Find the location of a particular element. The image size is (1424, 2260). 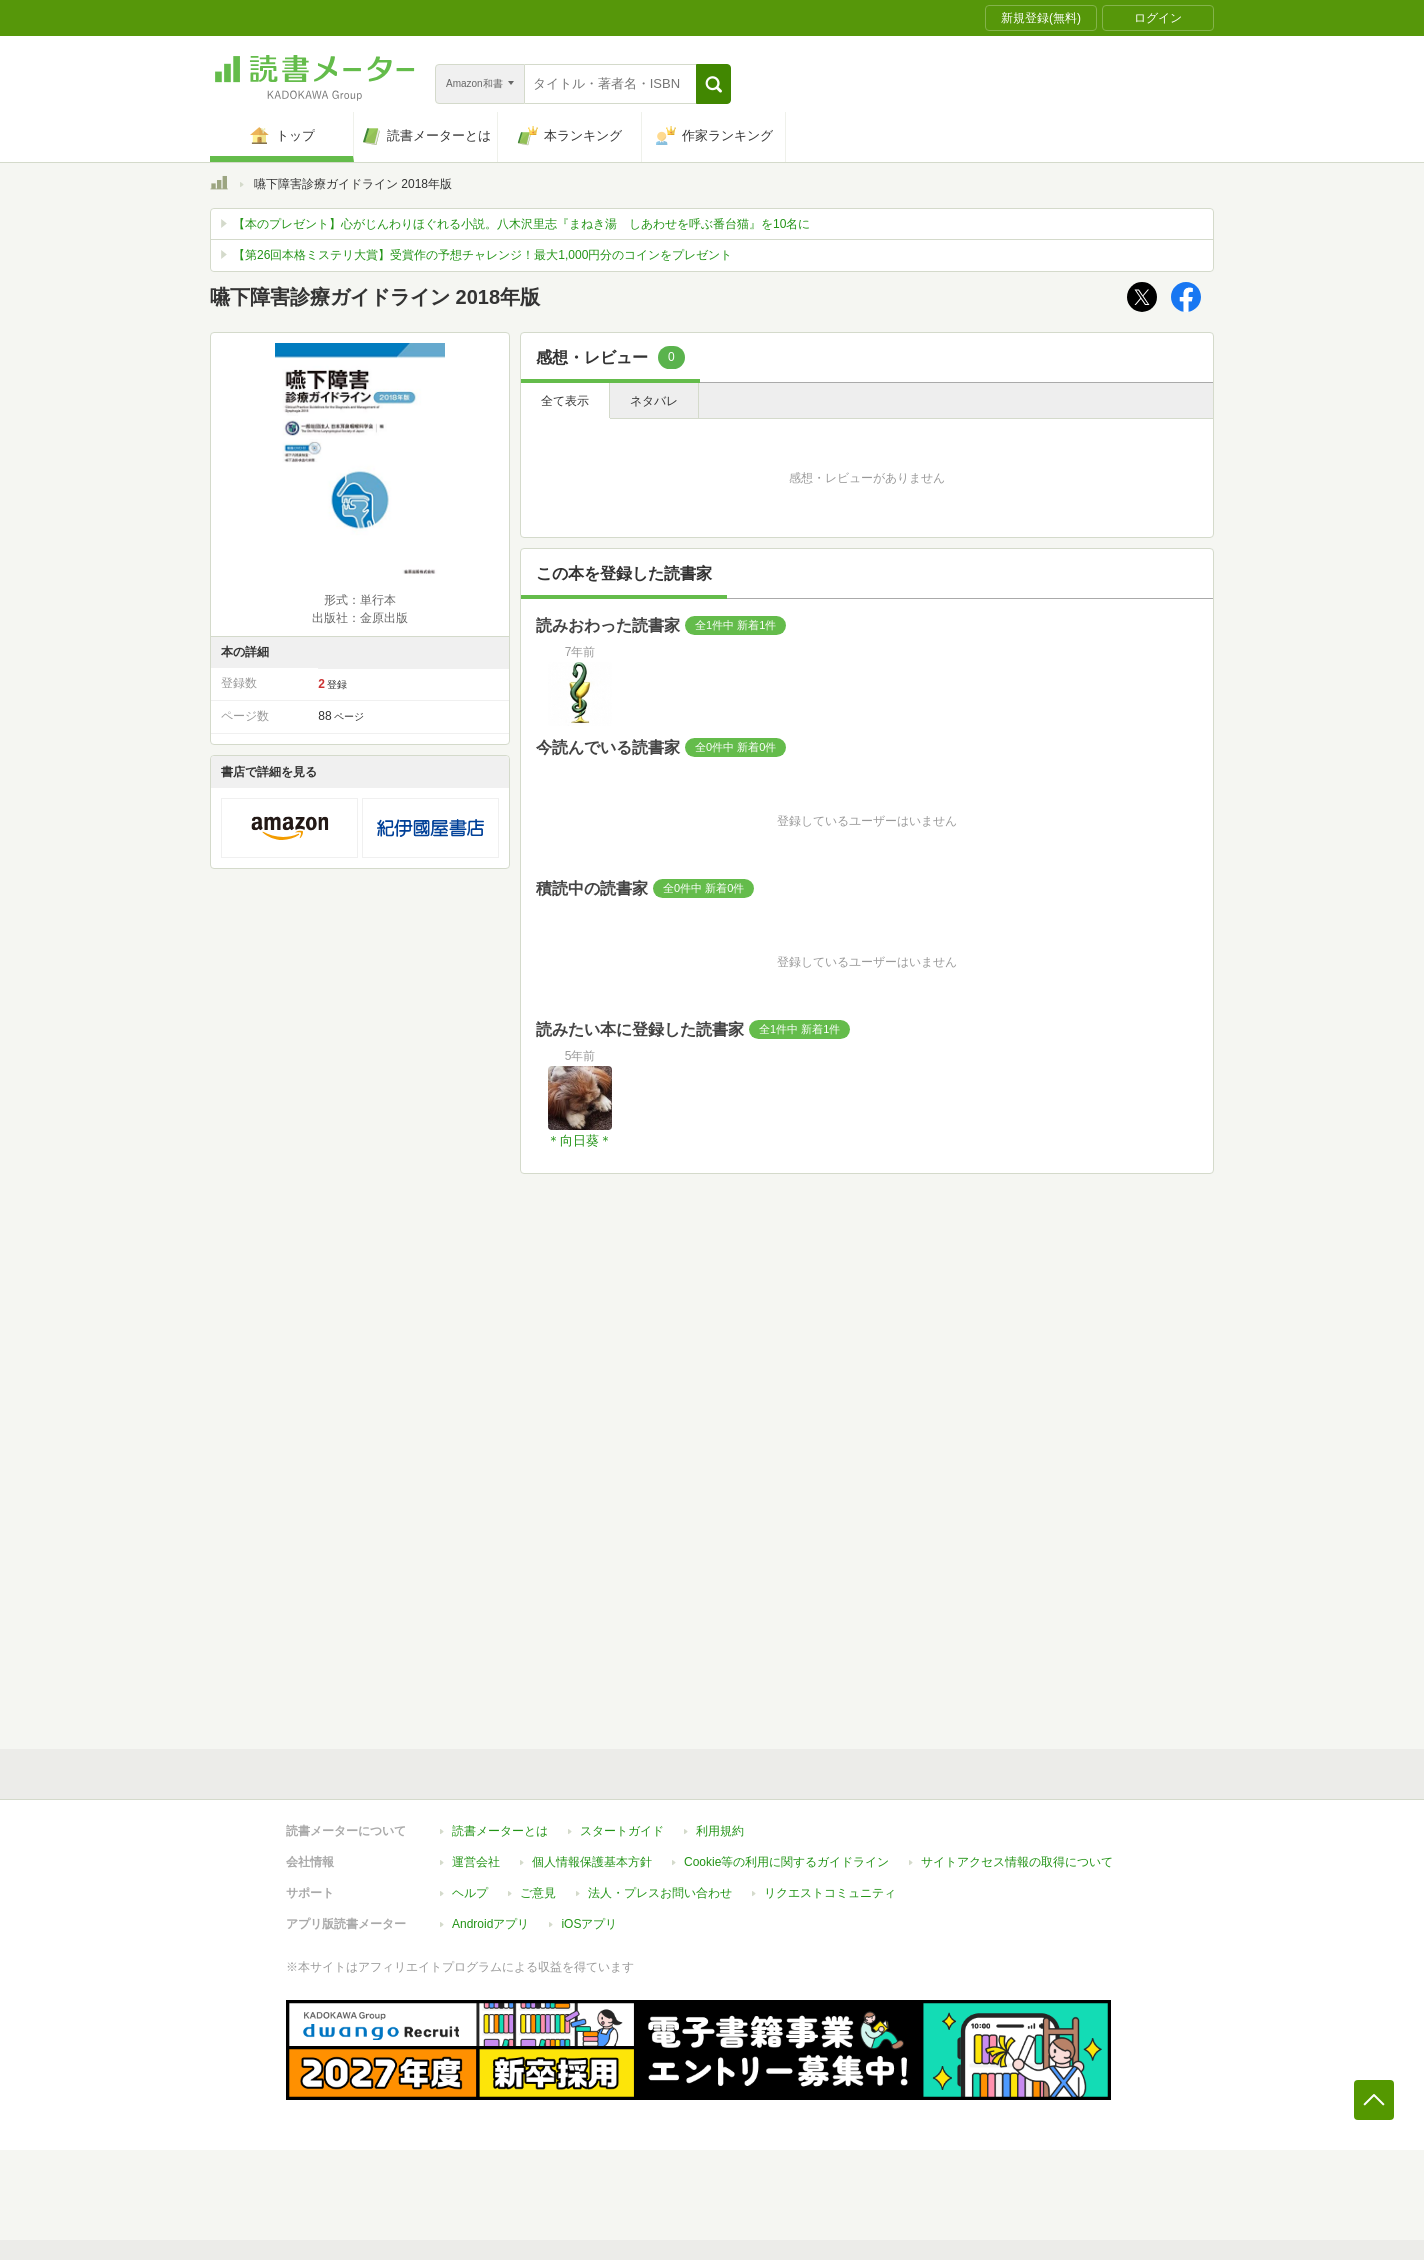

サイトアクセス情報の取得について is located at coordinates (1017, 1862).